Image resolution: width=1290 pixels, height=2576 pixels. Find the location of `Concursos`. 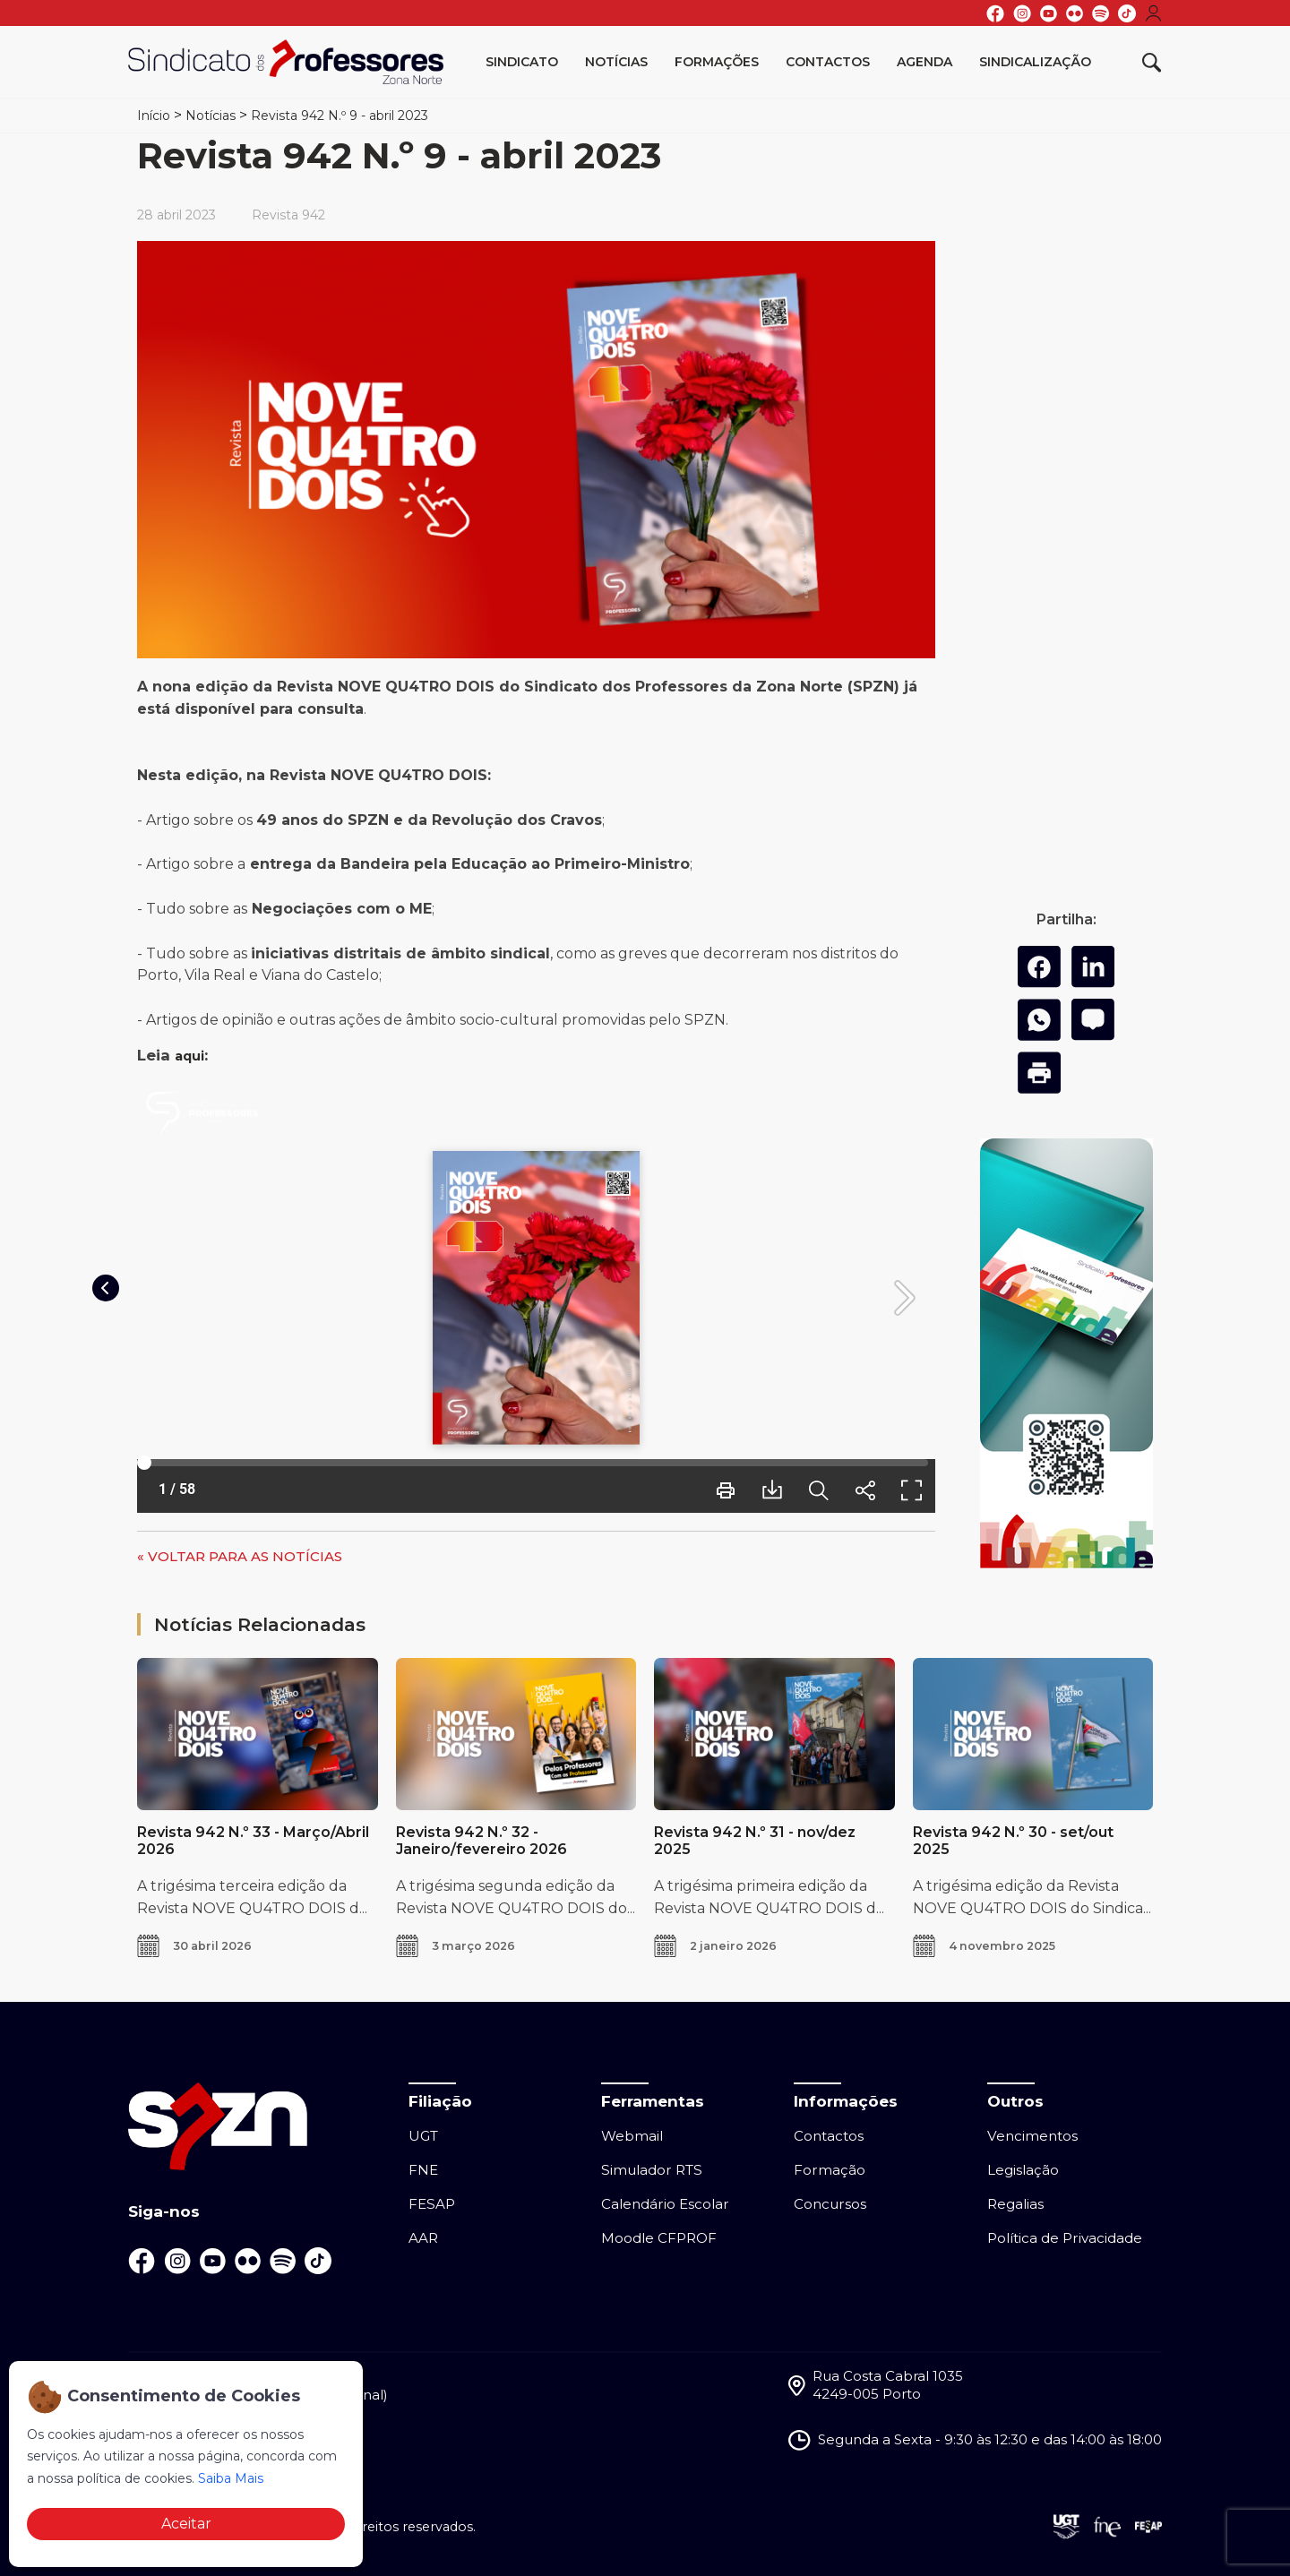

Concursos is located at coordinates (830, 2203).